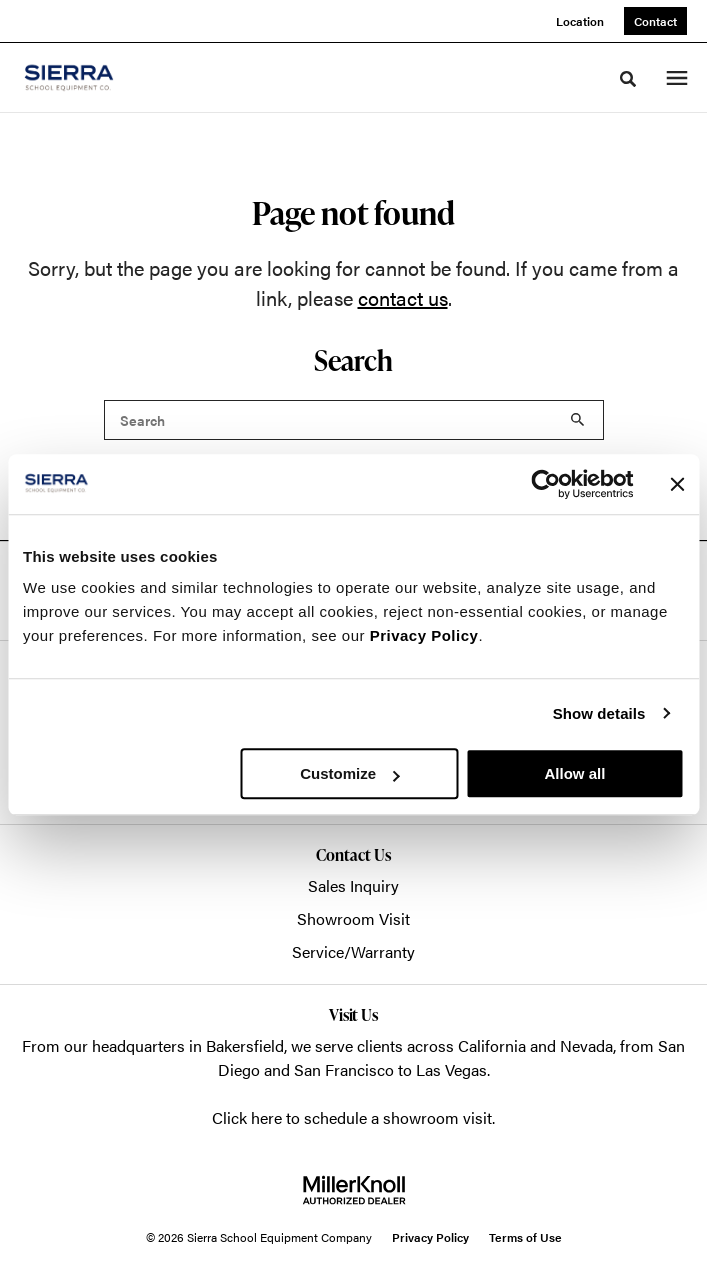 The height and width of the screenshot is (1269, 707). I want to click on [Cookiebot by Usercentrics - opens in a new window], so click(545, 484).